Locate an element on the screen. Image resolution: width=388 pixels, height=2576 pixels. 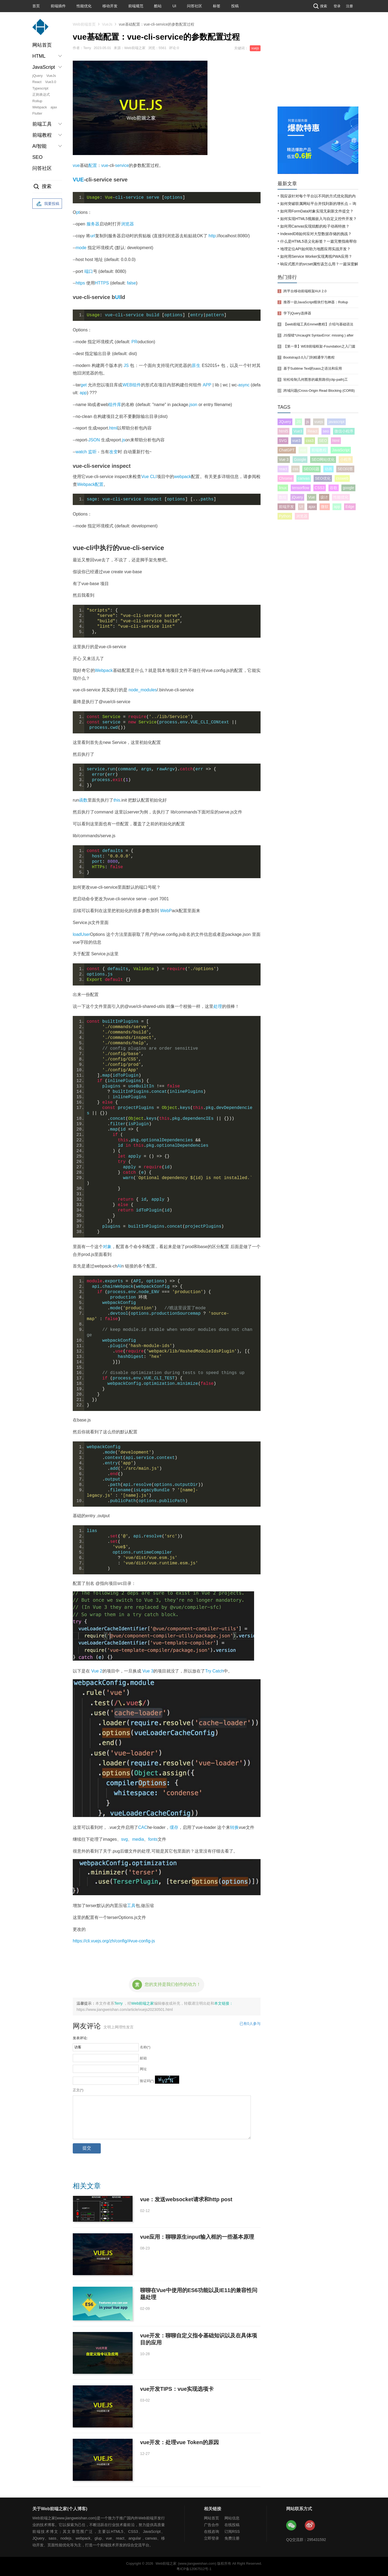
mode is located at coordinates (81, 247).